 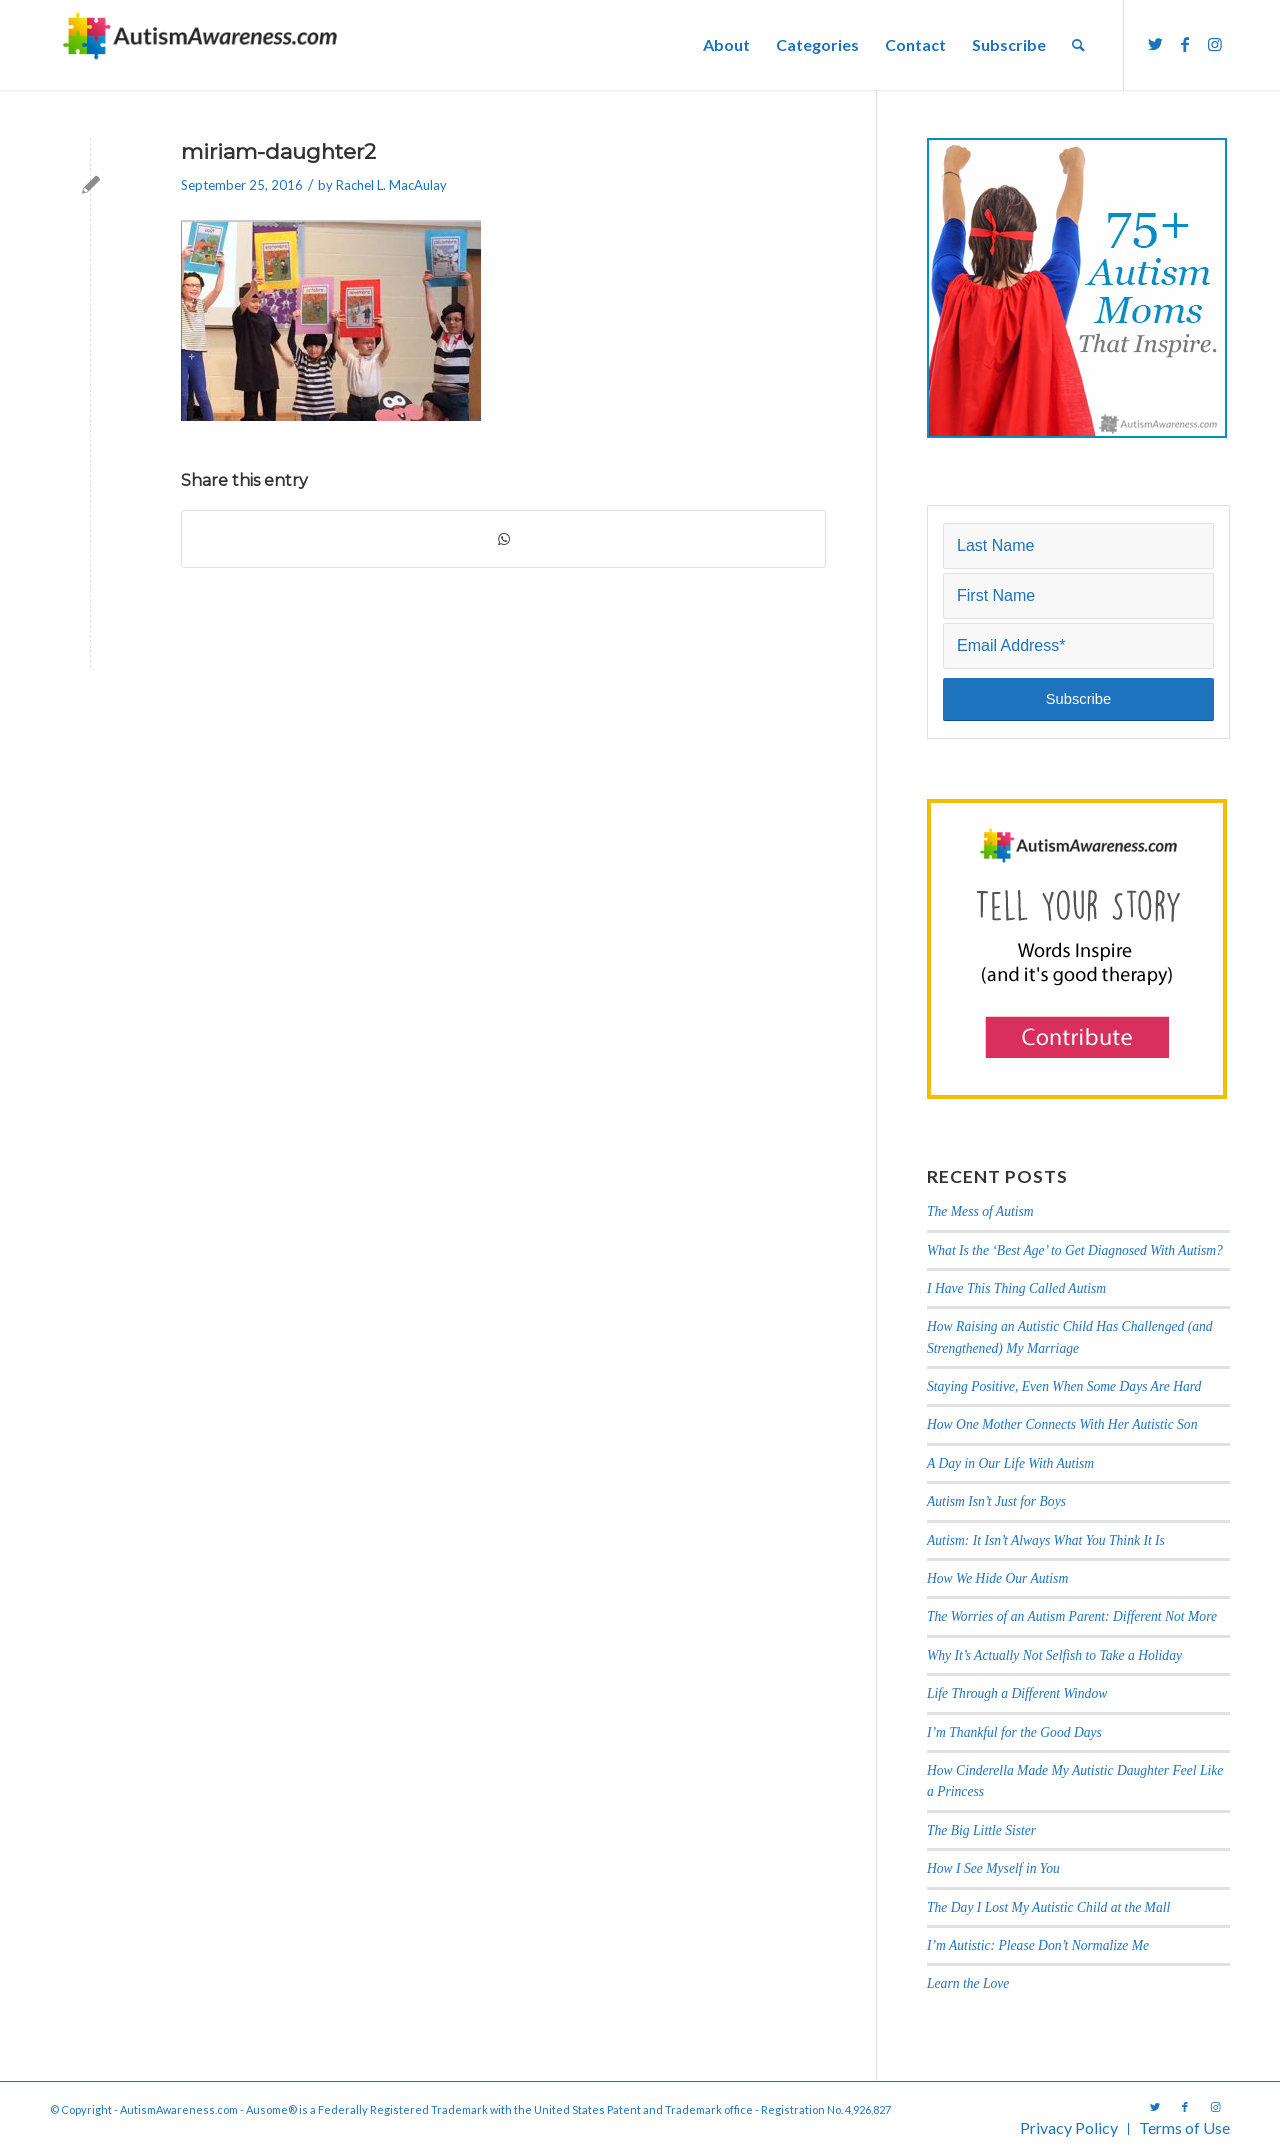 I want to click on I’m Thankful for the Good Days, so click(x=1014, y=1732).